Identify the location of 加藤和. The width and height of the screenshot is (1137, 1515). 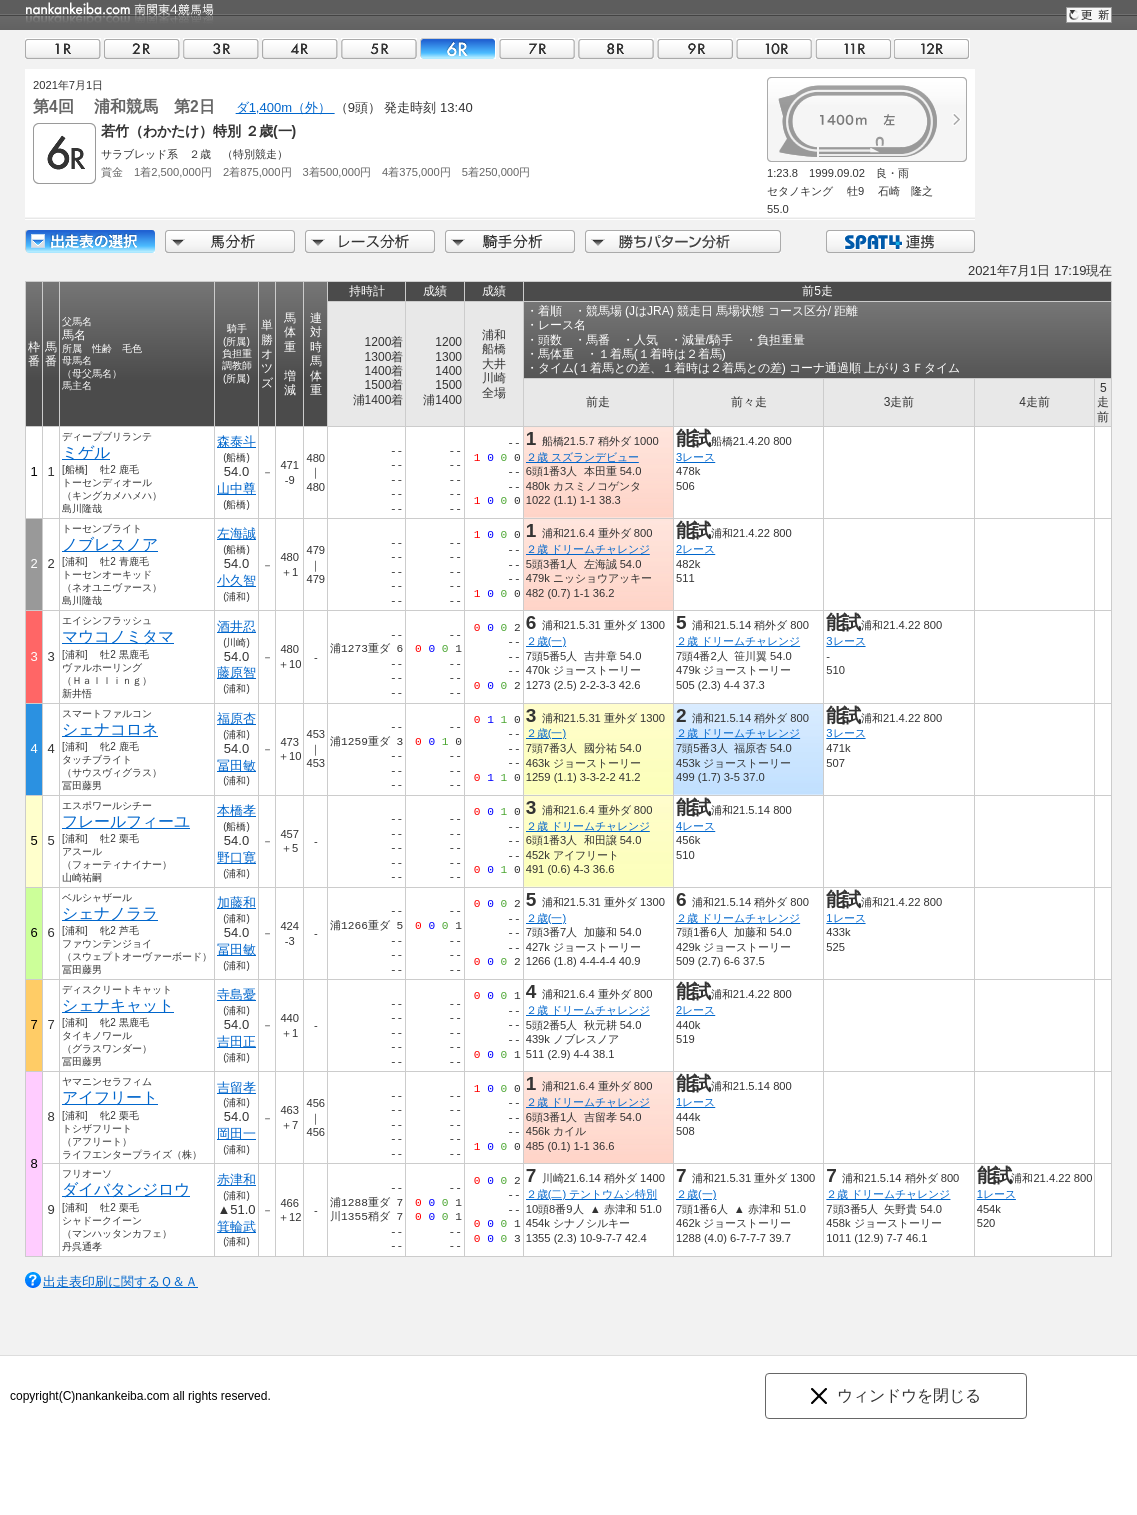
(236, 902).